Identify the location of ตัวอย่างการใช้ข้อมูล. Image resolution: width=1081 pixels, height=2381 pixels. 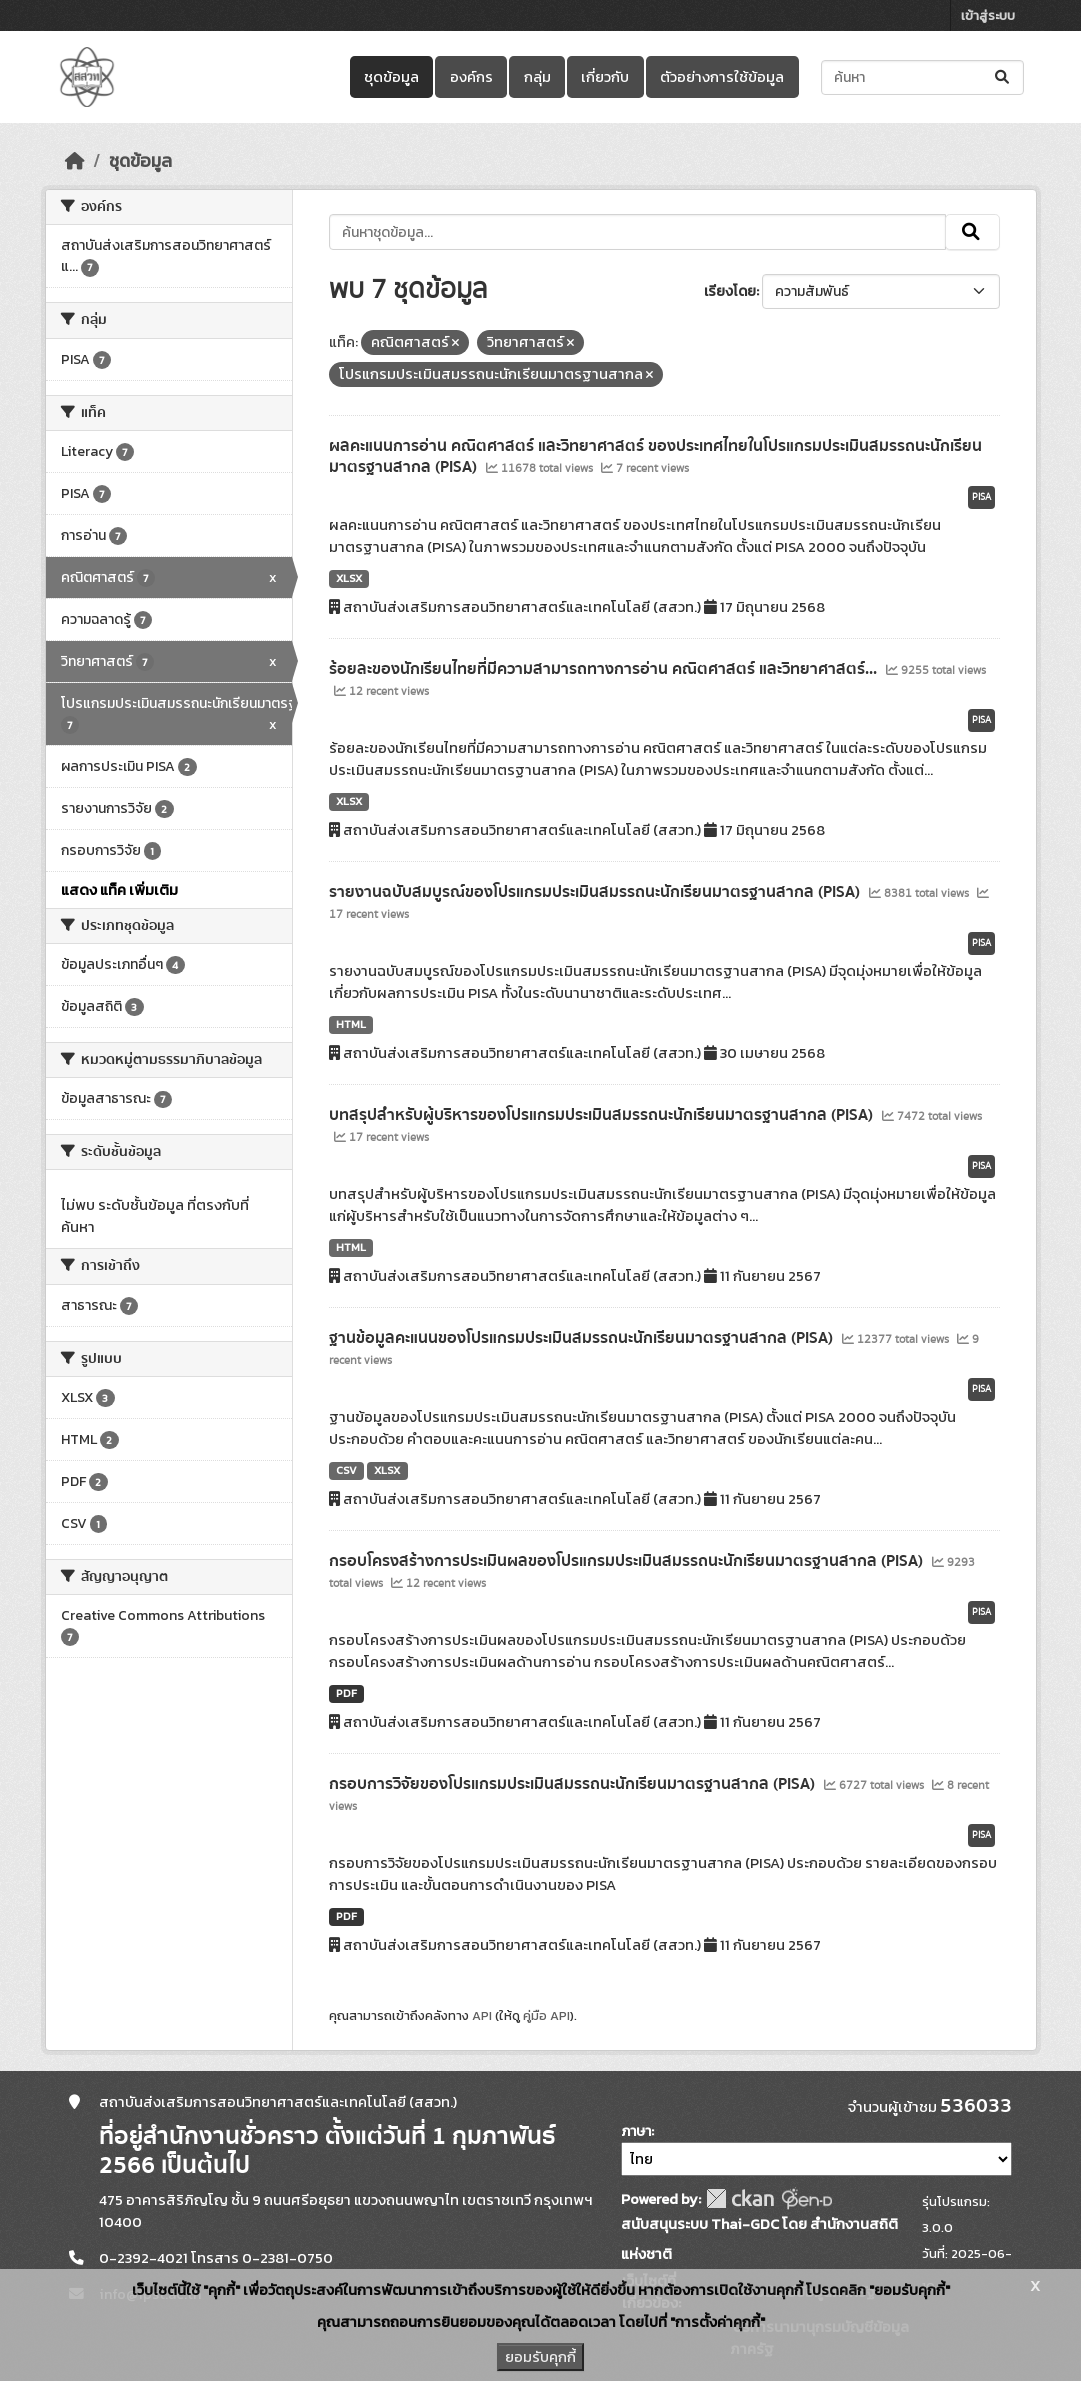
(722, 77).